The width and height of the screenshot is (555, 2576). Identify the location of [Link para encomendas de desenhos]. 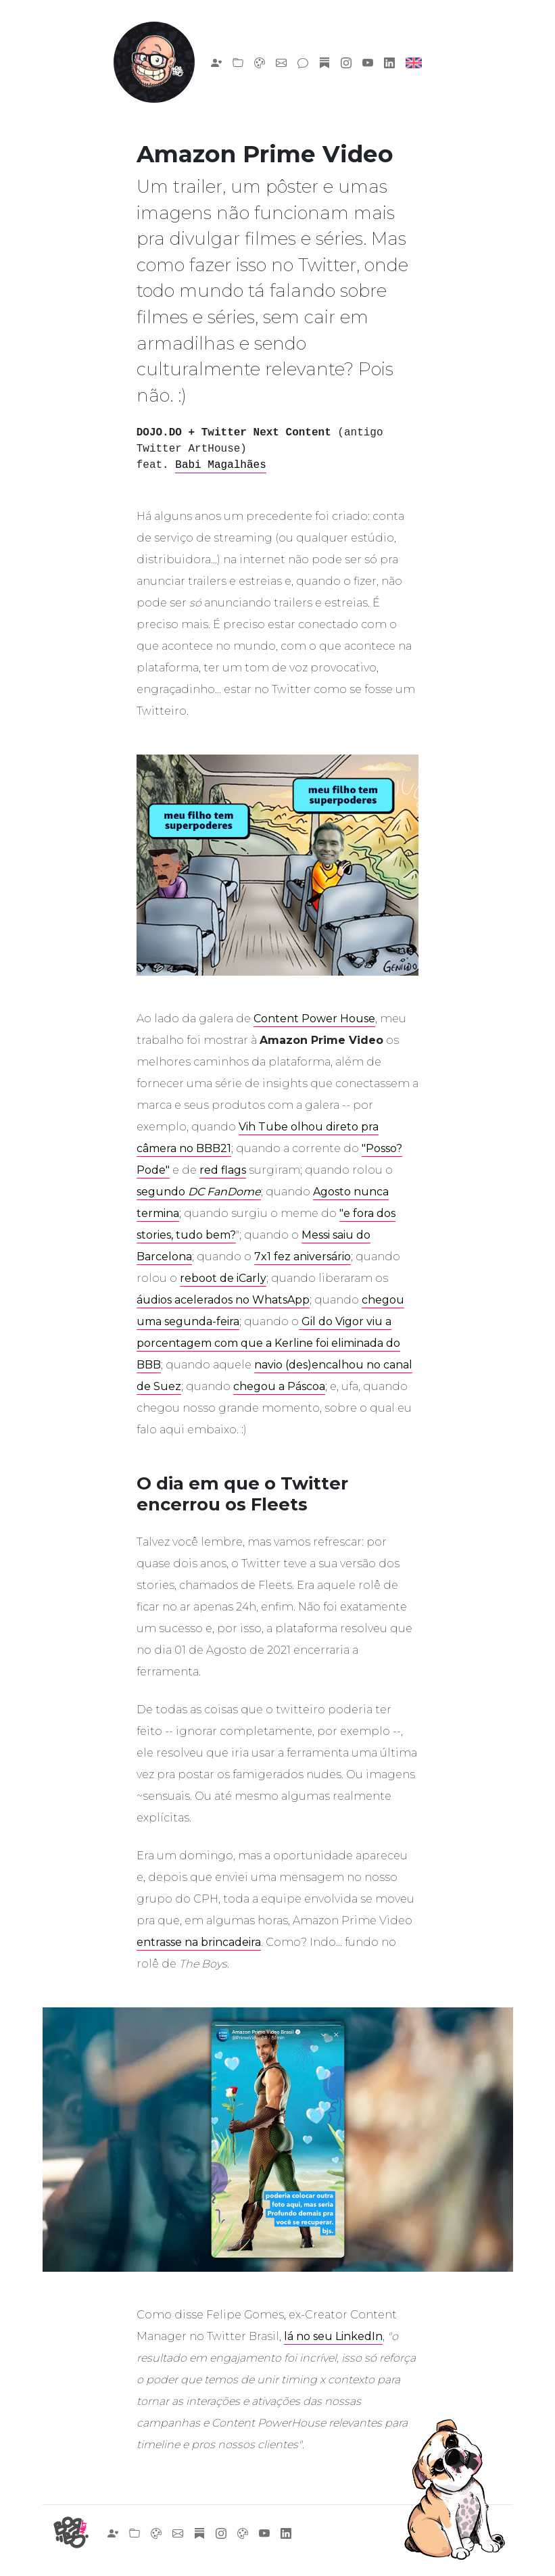
(259, 62).